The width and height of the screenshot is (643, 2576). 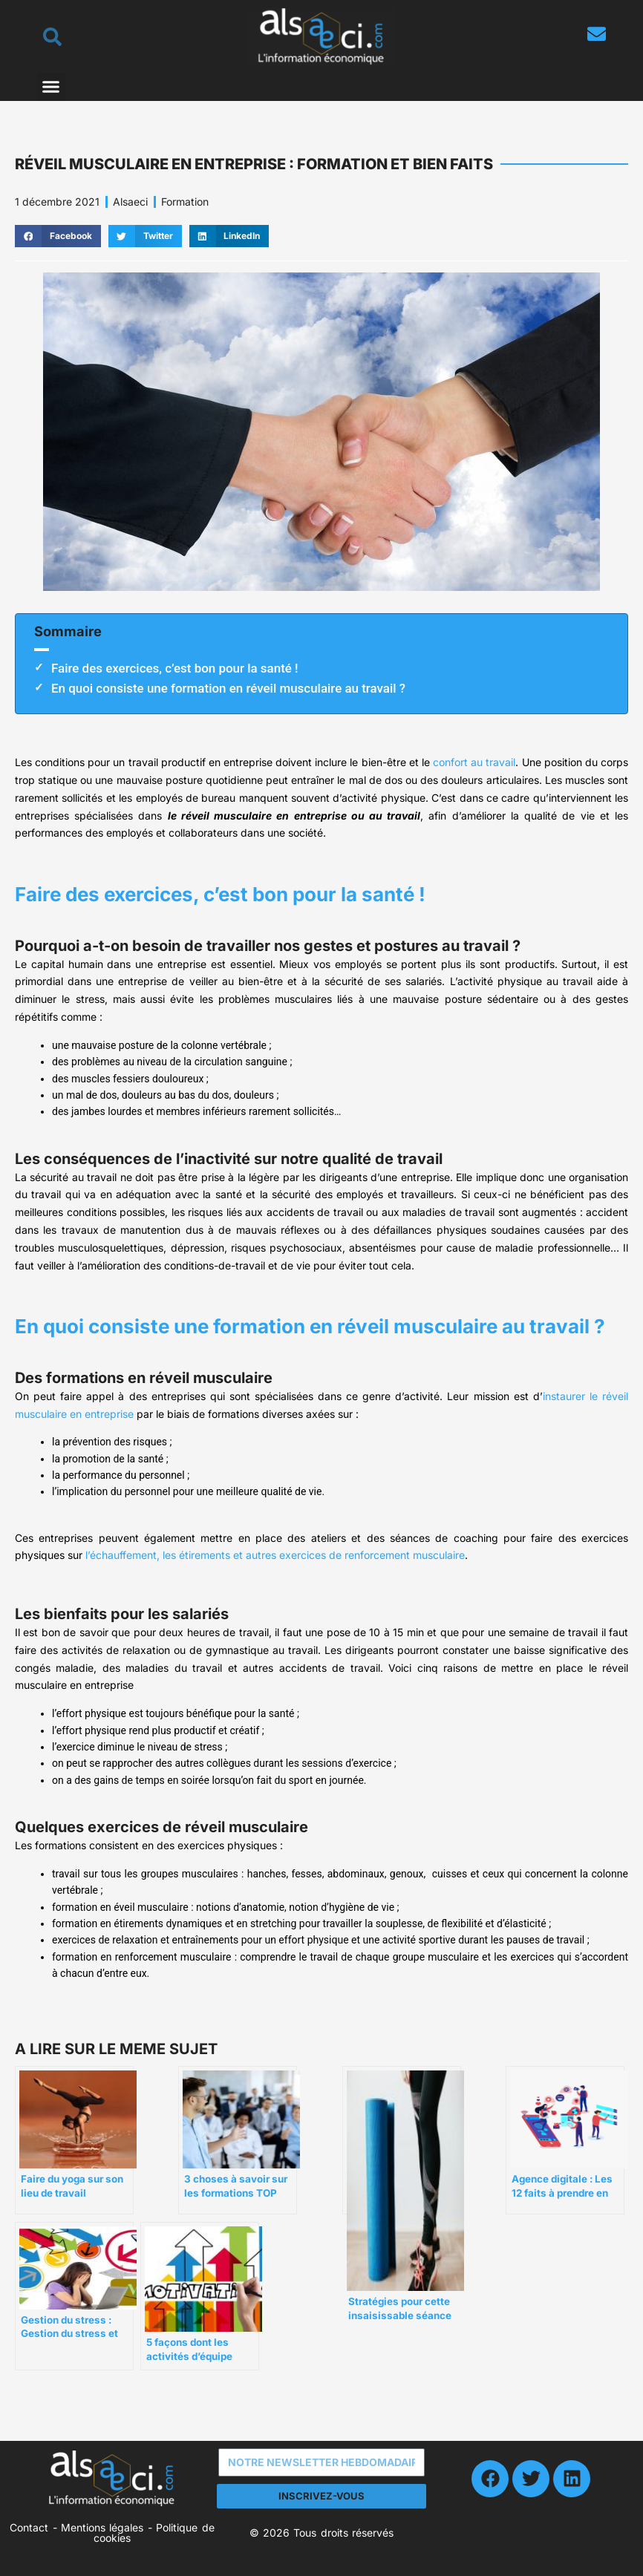 What do you see at coordinates (474, 762) in the screenshot?
I see `confort au travail` at bounding box center [474, 762].